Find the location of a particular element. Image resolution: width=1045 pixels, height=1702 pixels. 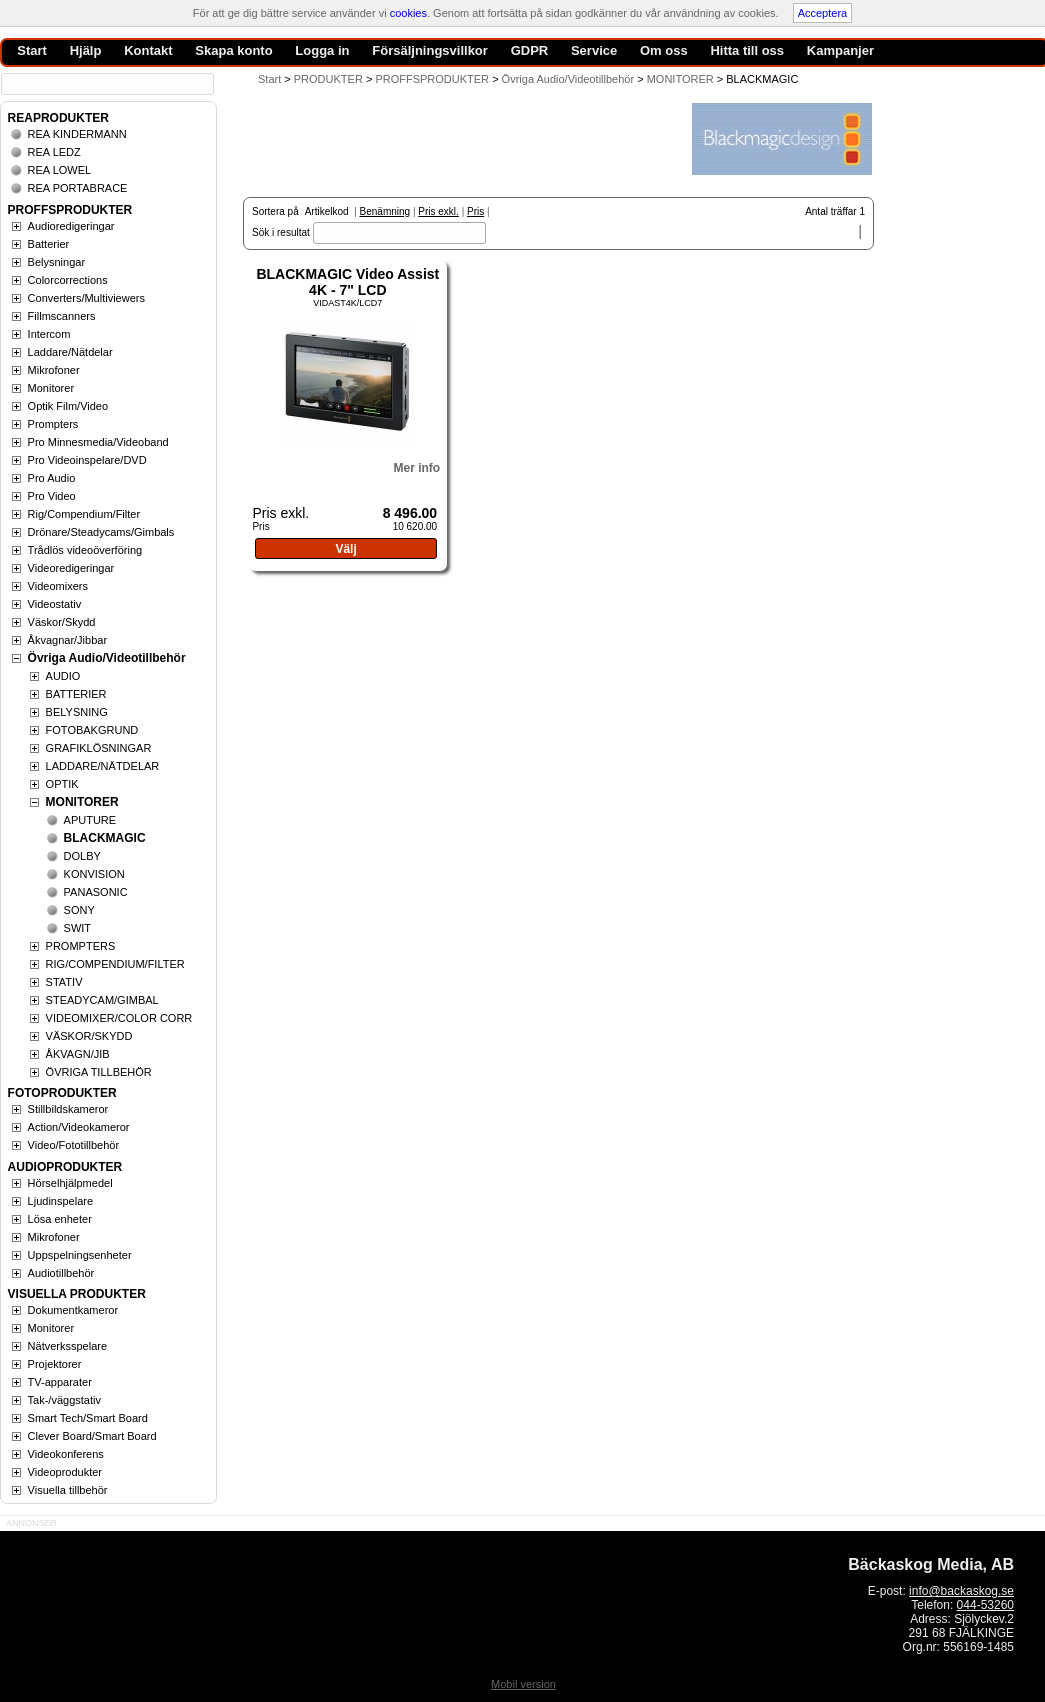

Pris is located at coordinates (475, 211).